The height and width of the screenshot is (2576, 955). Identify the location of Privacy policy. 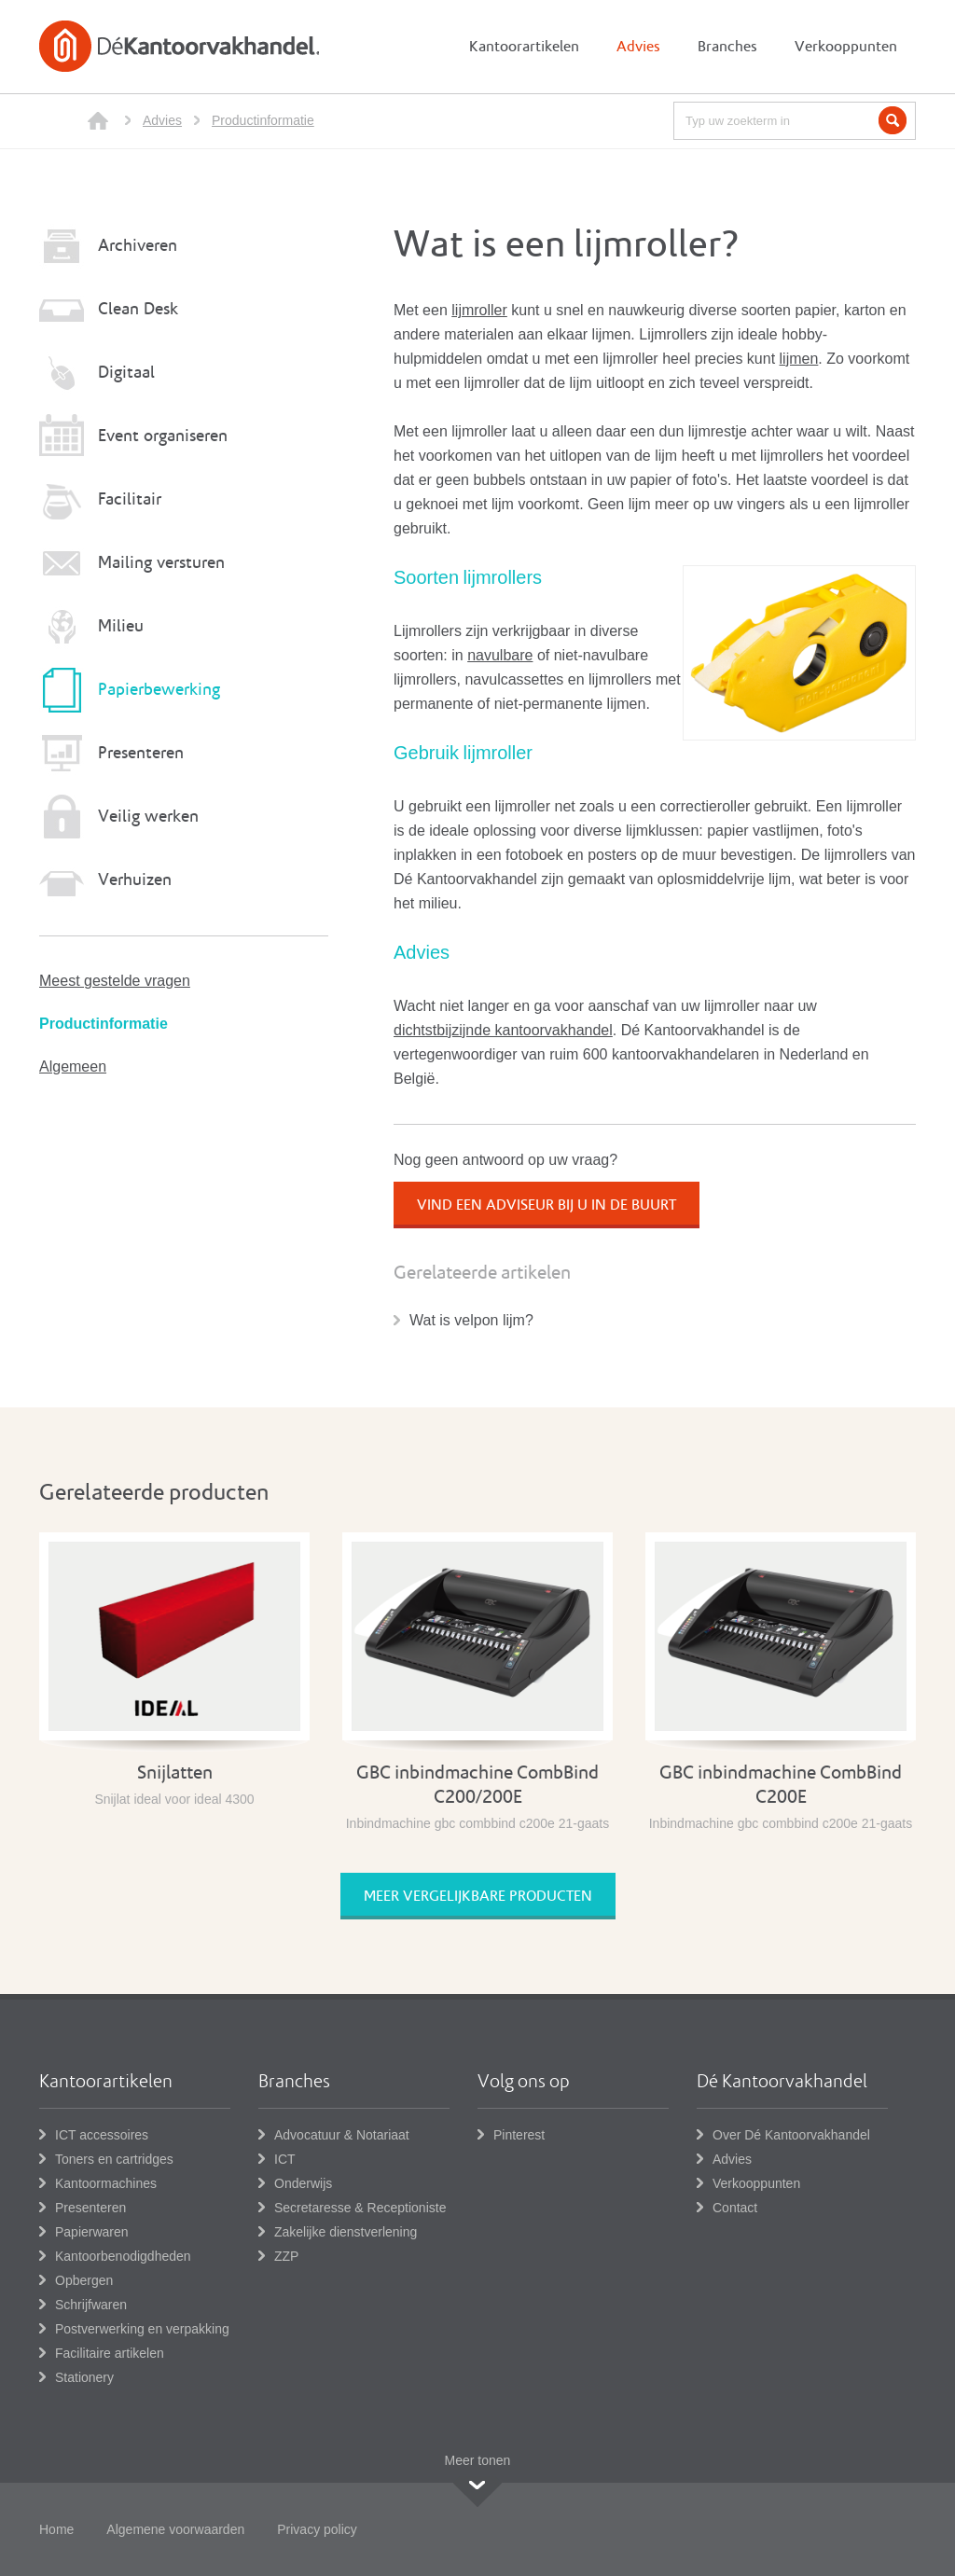
(317, 2529).